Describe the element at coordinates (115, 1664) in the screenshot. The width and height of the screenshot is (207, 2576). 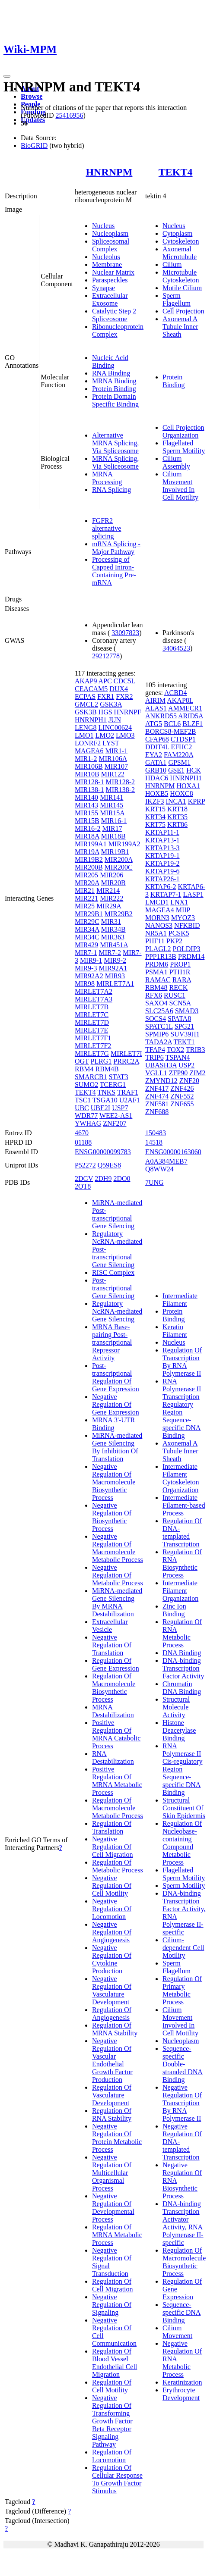
I see `Regulation Of Gene Expression` at that location.